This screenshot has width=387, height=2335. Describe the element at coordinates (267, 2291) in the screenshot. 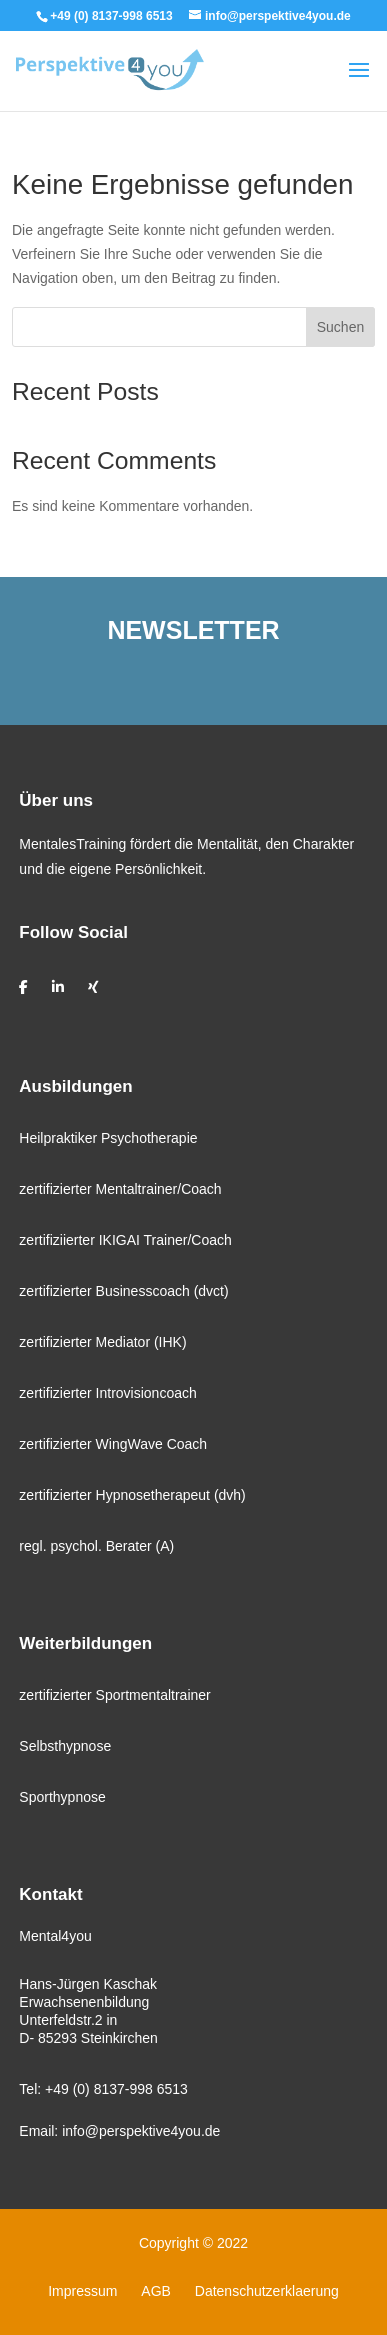

I see `Datenschutzerklaerung` at that location.